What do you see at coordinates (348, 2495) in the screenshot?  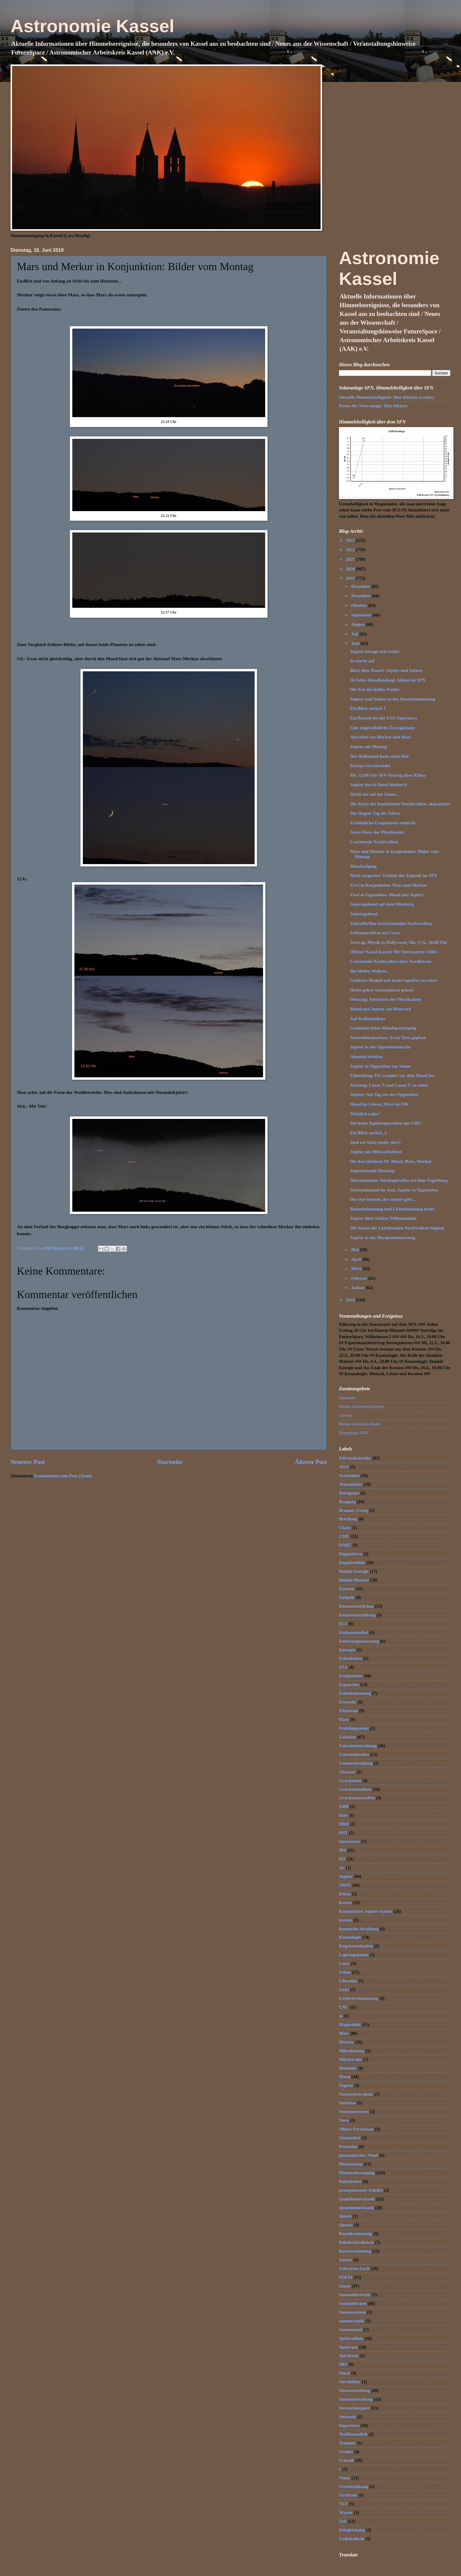 I see `Virialsatz` at bounding box center [348, 2495].